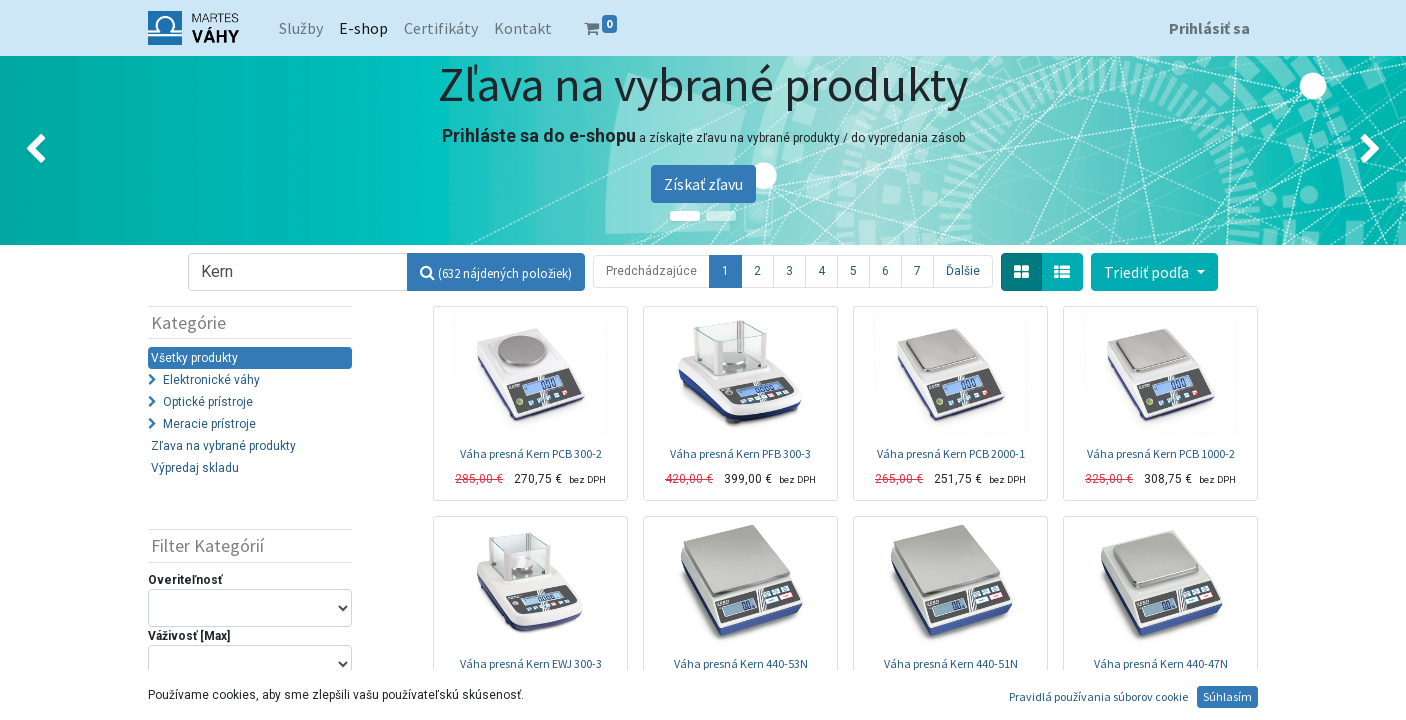 The width and height of the screenshot is (1406, 720). Describe the element at coordinates (211, 380) in the screenshot. I see `Elektronické váhy` at that location.